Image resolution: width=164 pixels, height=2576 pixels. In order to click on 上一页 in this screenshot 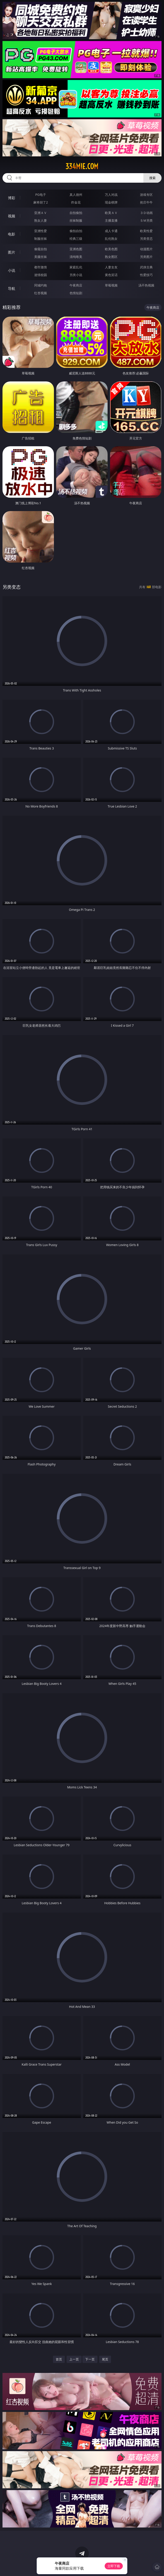, I will do `click(74, 2359)`.